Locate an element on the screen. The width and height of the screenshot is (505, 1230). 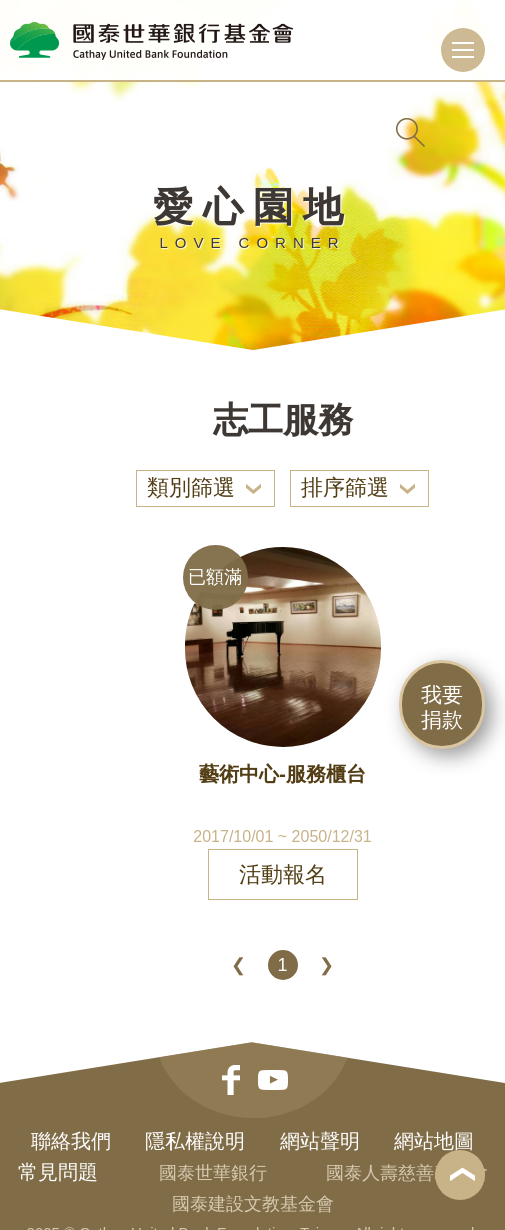
國泰世華銀行 is located at coordinates (213, 1173).